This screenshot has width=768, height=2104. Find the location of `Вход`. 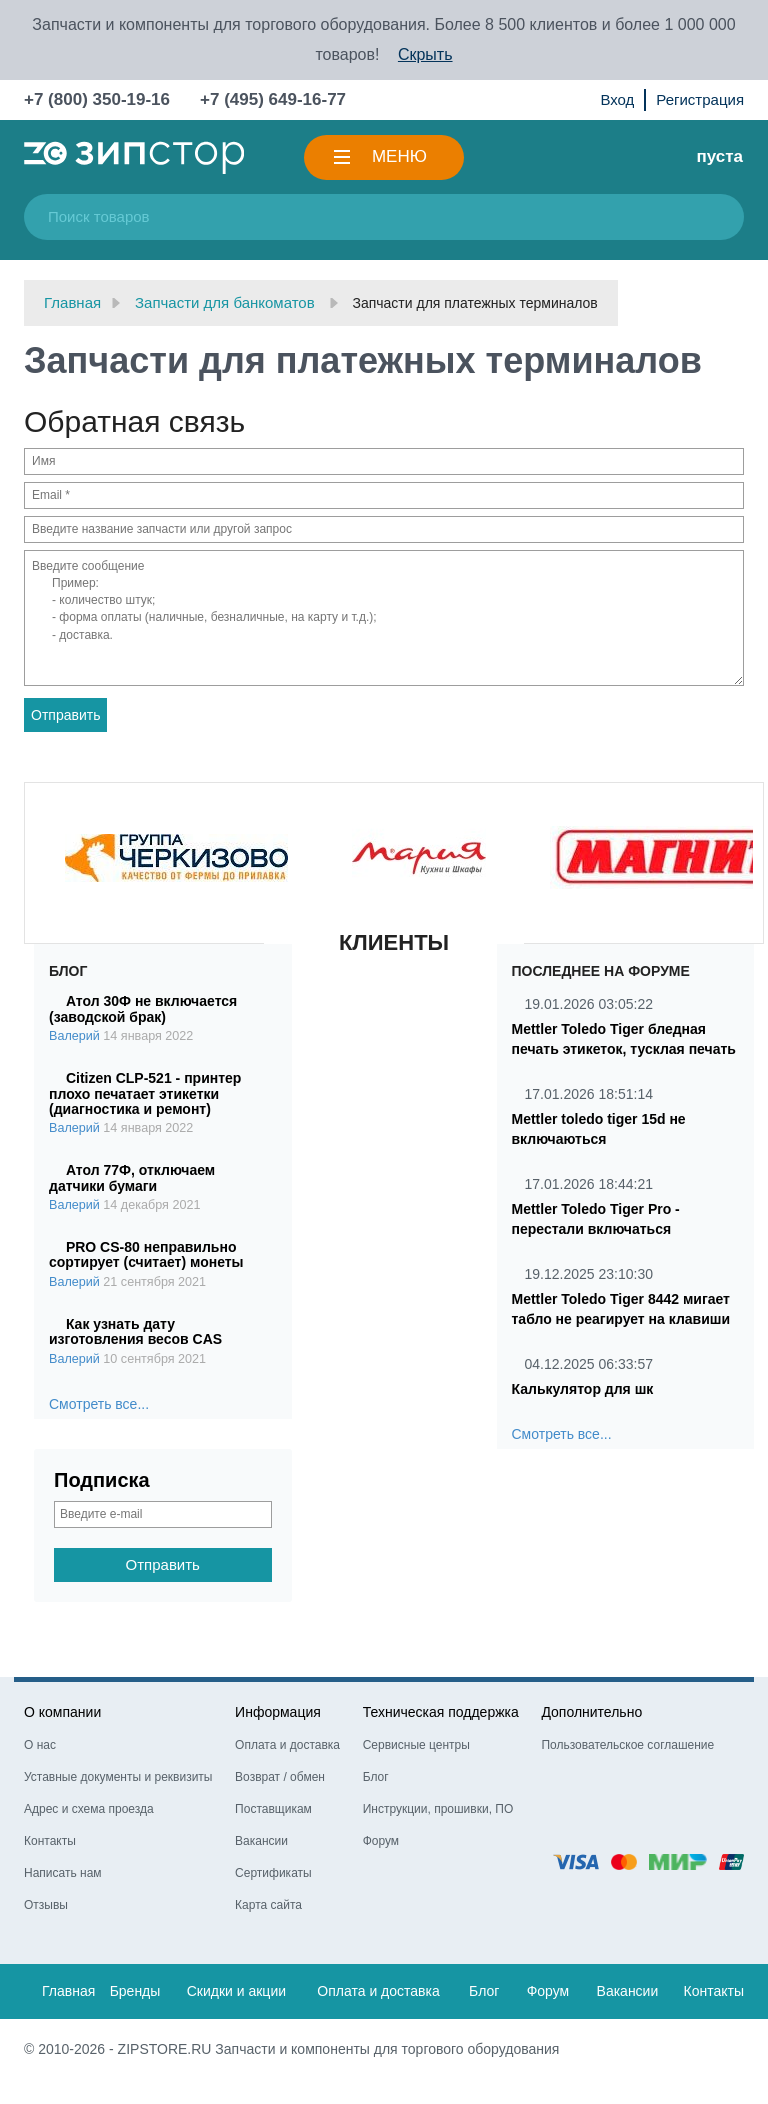

Вход is located at coordinates (617, 99).